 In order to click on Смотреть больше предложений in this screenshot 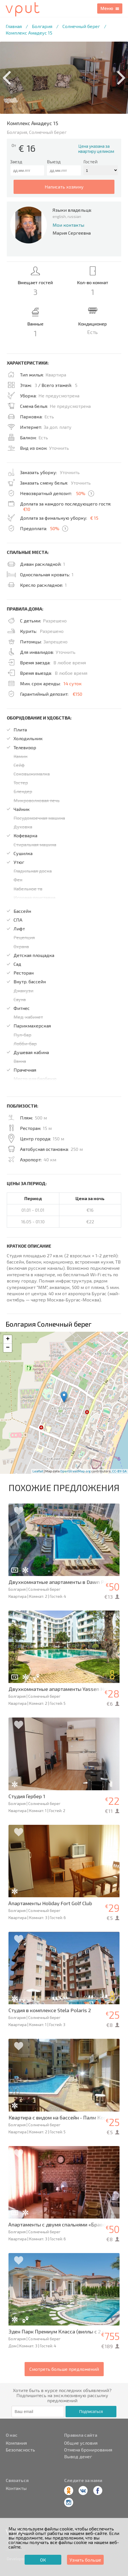, I will do `click(64, 2369)`.